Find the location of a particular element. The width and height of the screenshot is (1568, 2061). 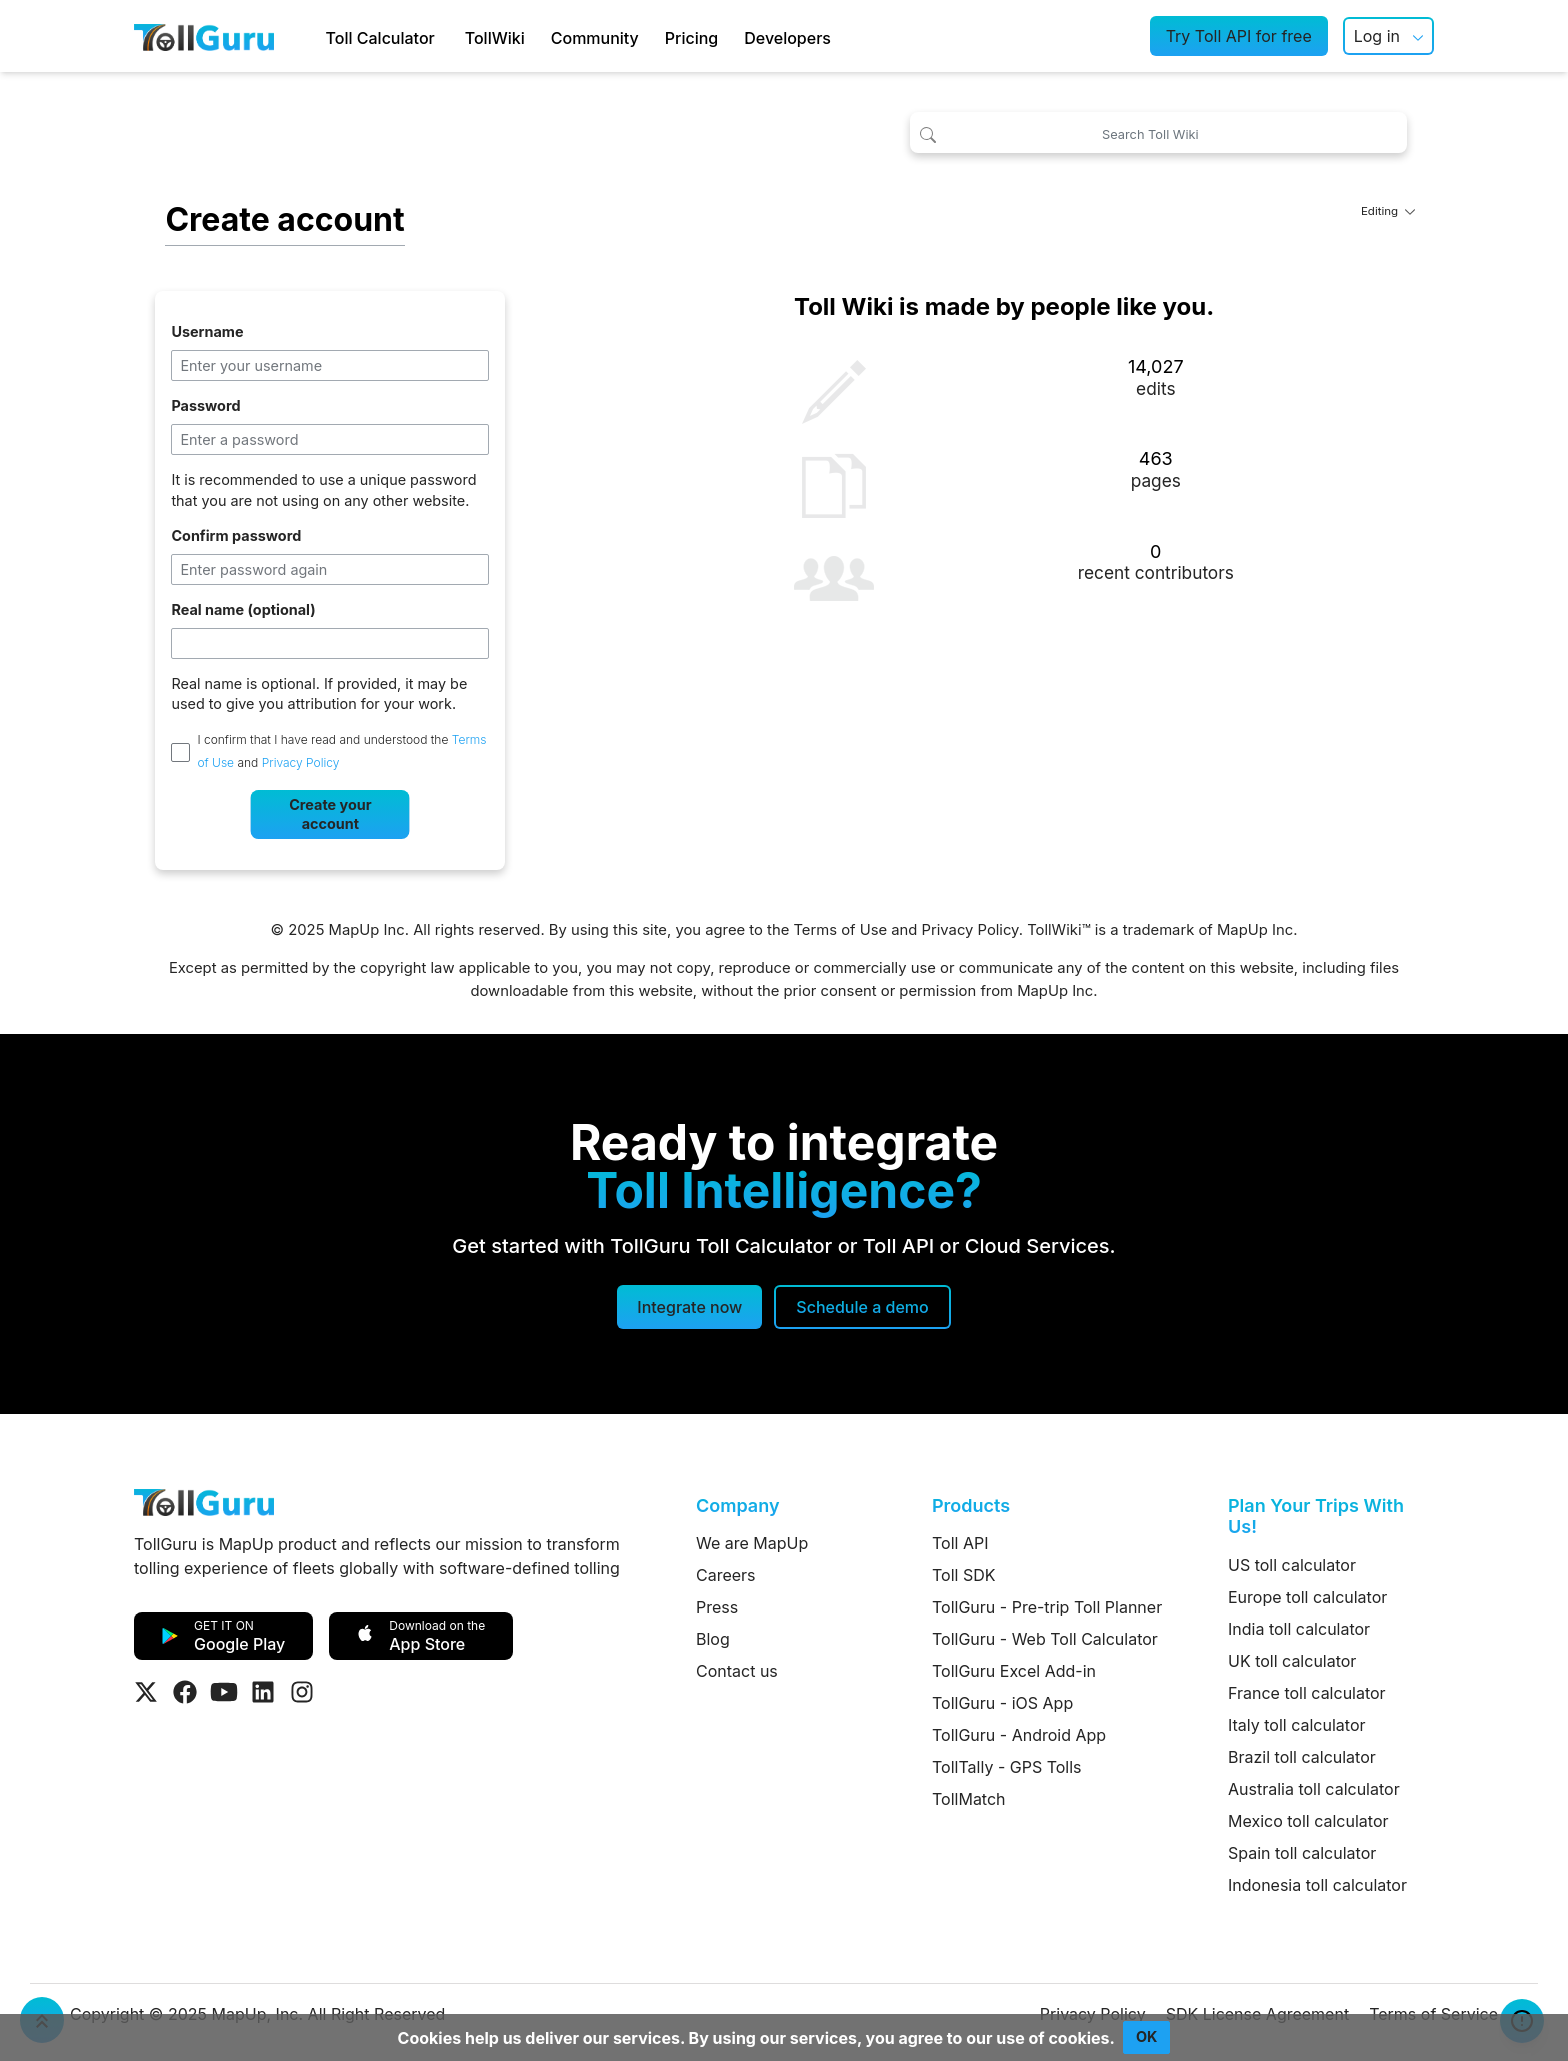

TollTally - GPS Tolls is located at coordinates (1007, 1767).